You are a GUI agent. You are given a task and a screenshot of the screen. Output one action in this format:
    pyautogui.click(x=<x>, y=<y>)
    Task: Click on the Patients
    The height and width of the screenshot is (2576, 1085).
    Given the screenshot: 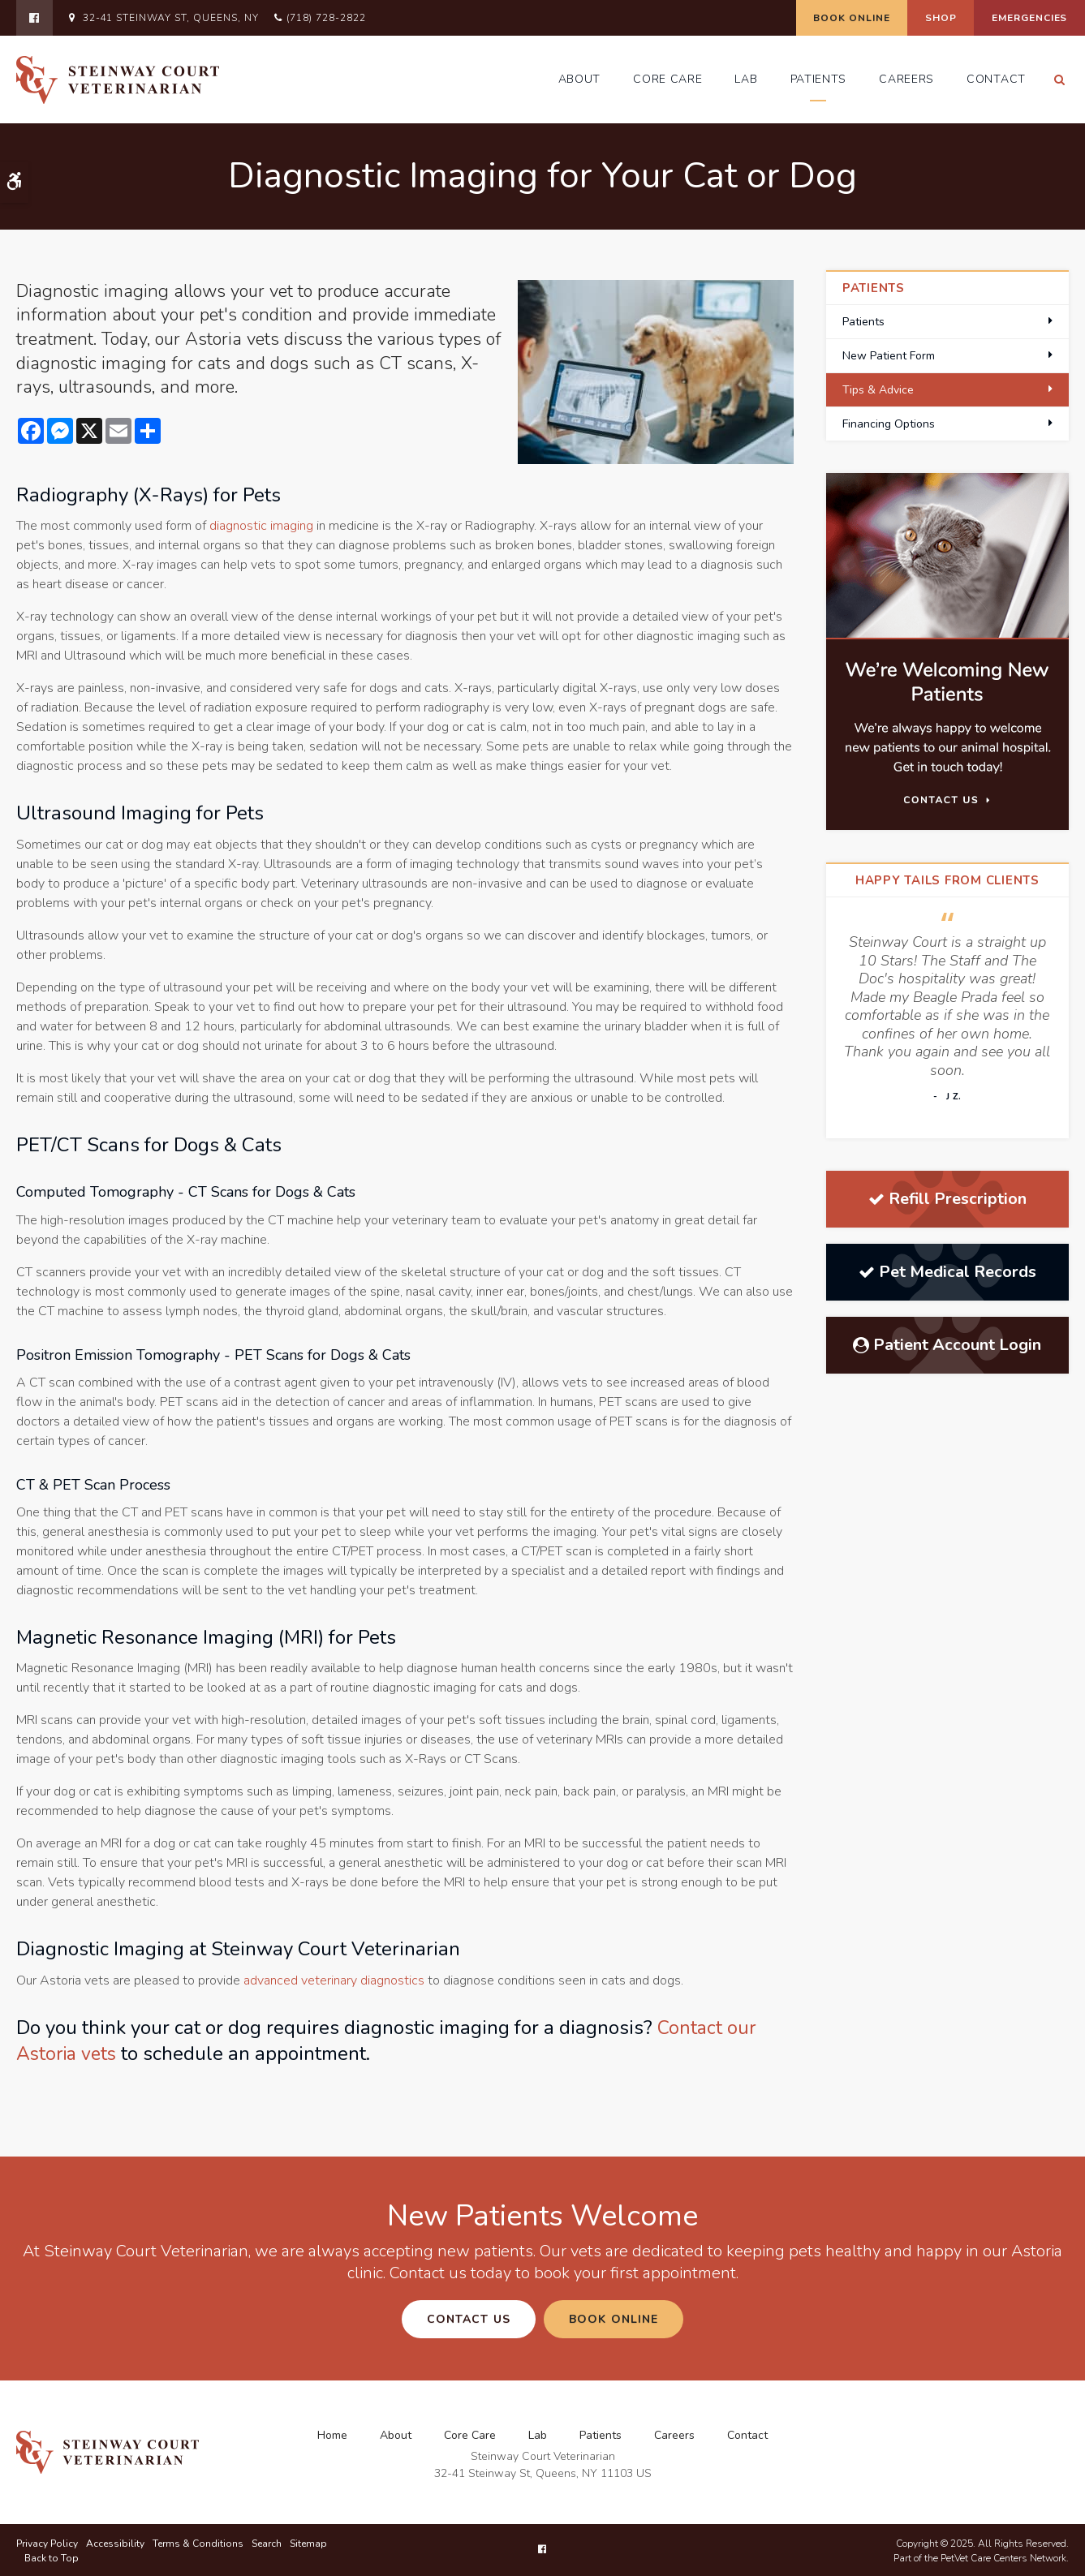 What is the action you would take?
    pyautogui.click(x=818, y=79)
    